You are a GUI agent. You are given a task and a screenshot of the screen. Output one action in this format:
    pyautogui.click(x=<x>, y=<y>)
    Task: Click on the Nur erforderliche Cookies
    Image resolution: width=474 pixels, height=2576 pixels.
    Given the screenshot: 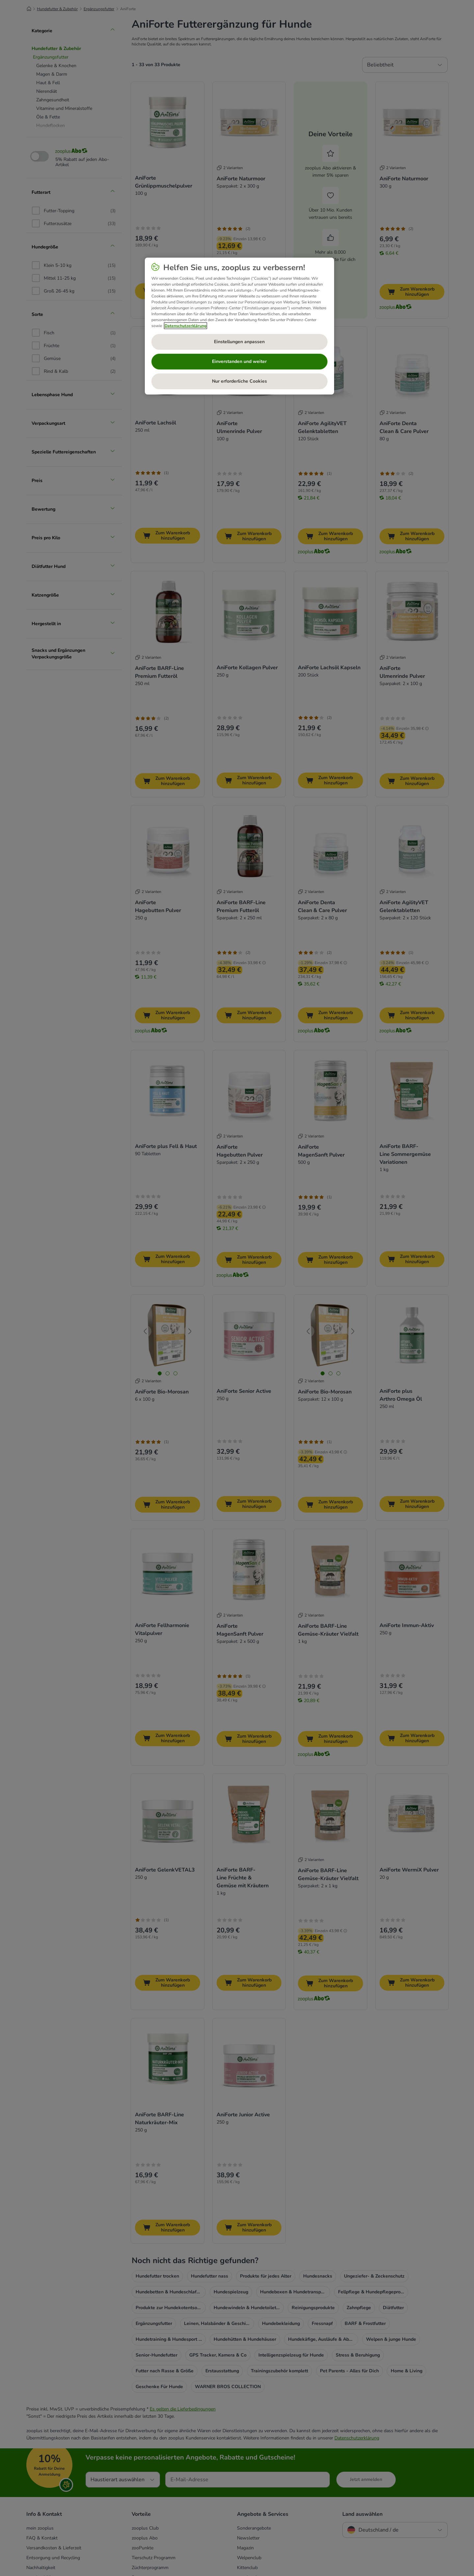 What is the action you would take?
    pyautogui.click(x=239, y=381)
    